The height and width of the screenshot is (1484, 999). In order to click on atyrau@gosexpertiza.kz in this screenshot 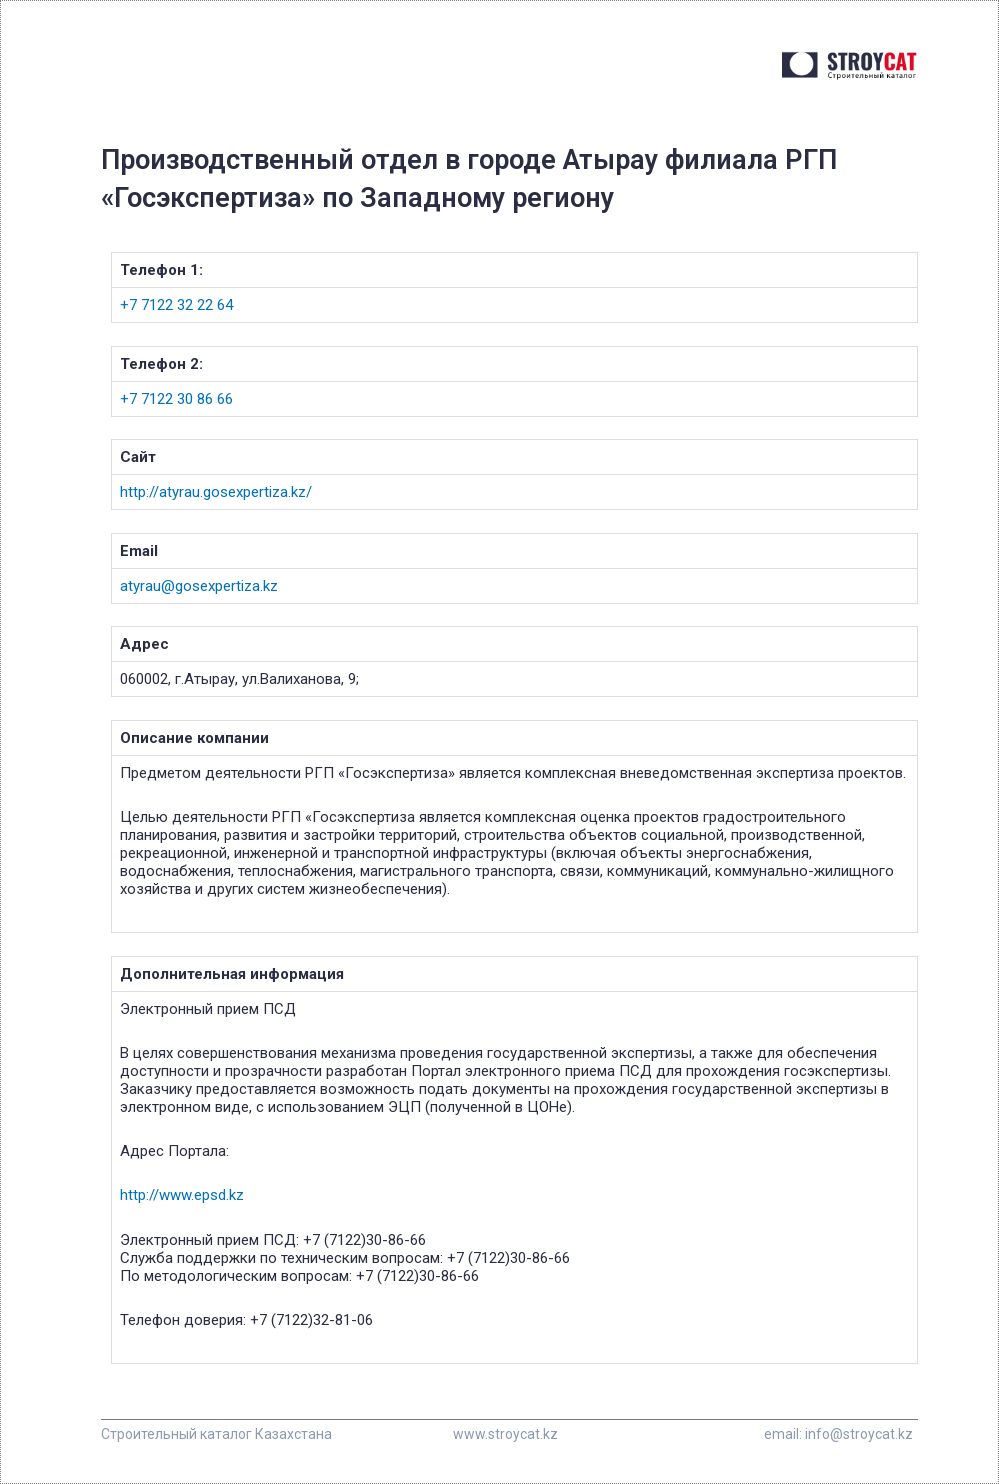, I will do `click(199, 586)`.